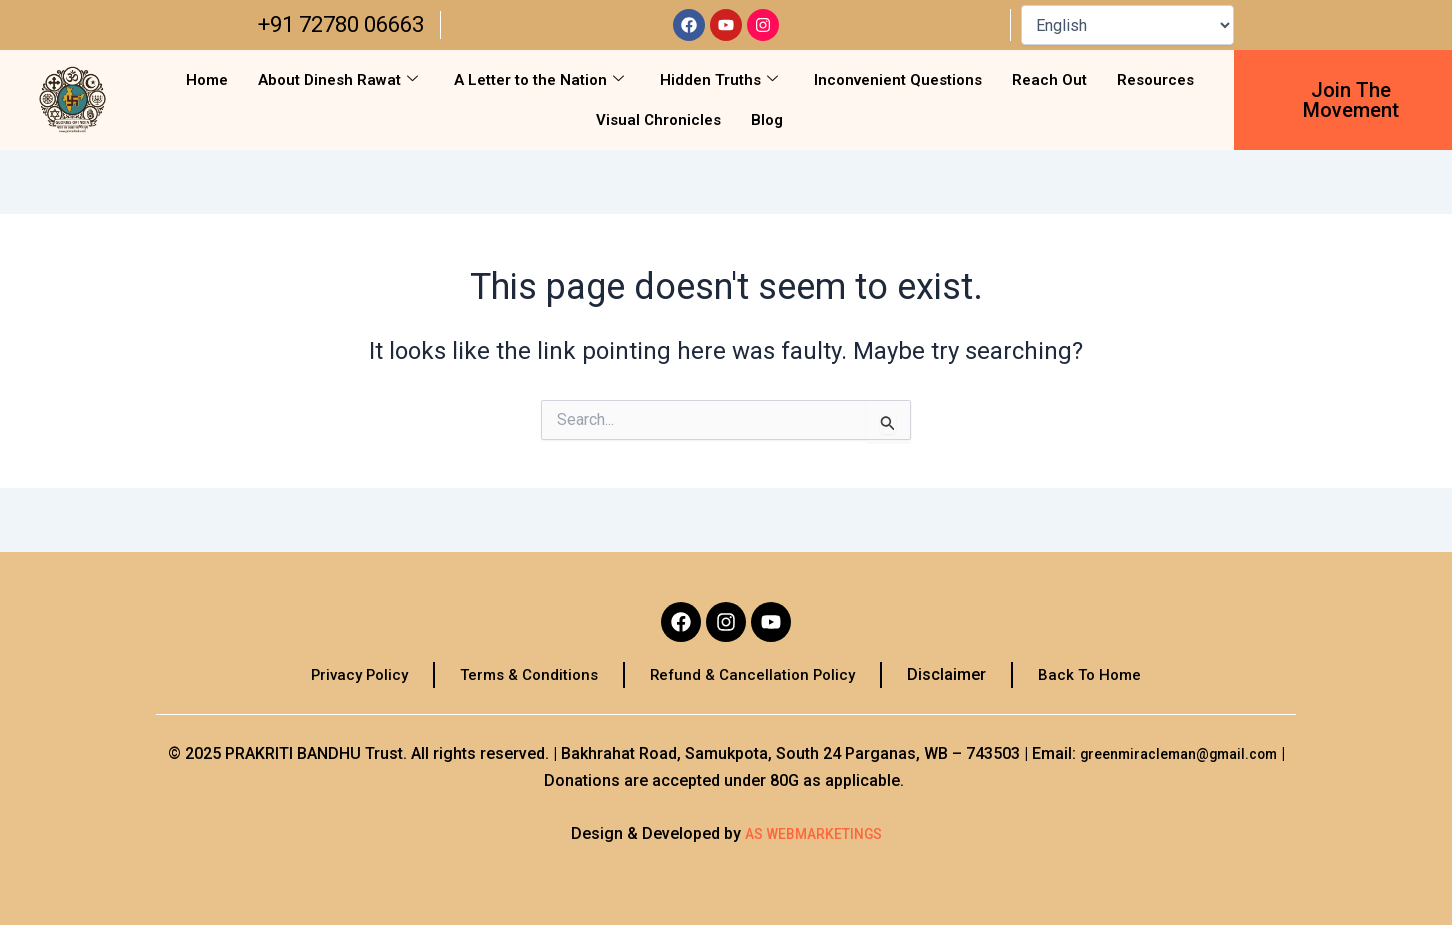 This screenshot has width=1452, height=925. I want to click on Home, so click(207, 80).